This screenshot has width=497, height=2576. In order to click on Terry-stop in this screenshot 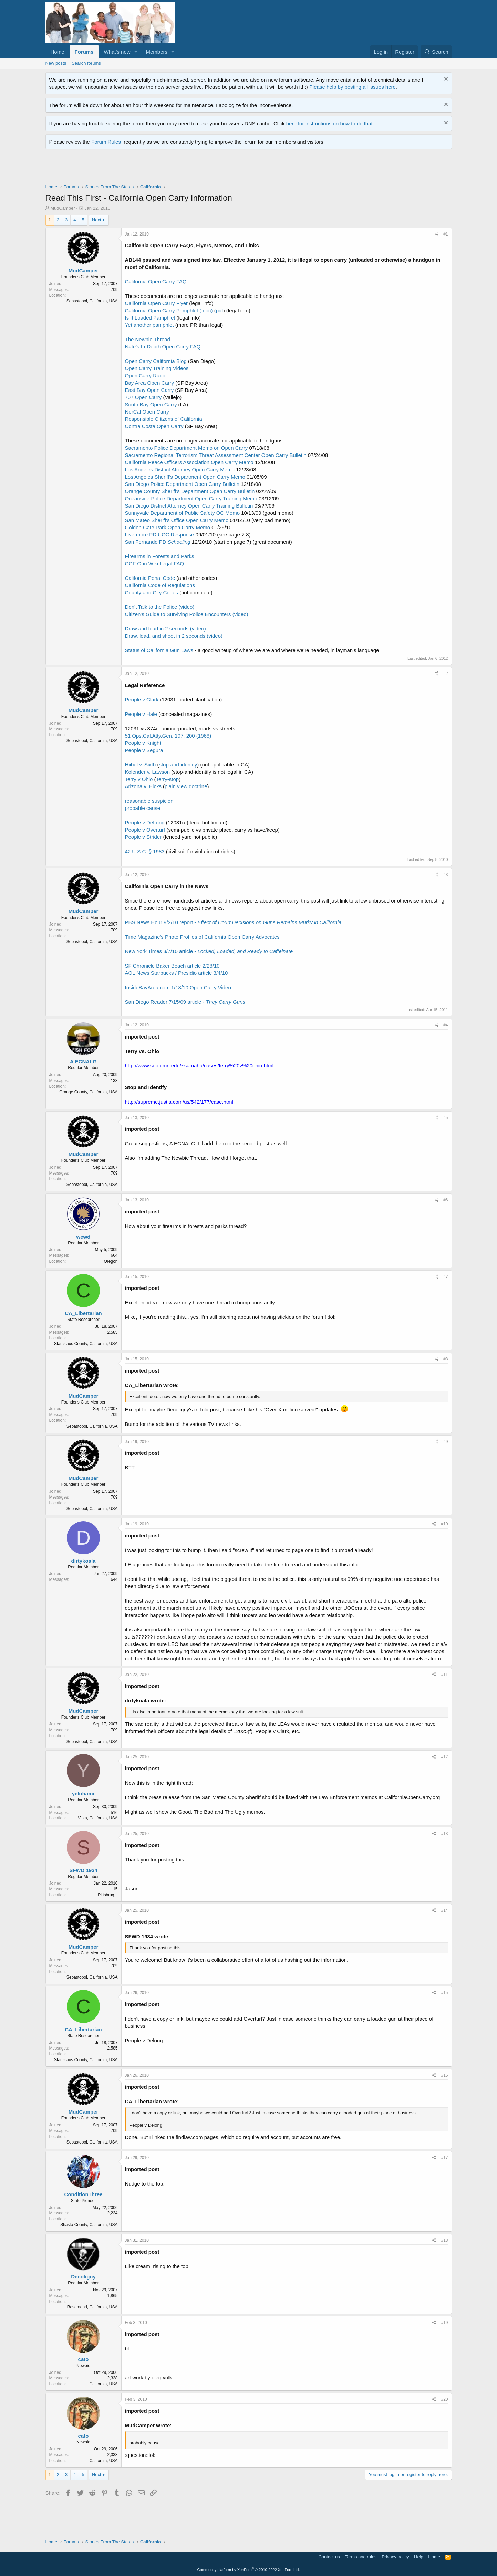, I will do `click(167, 779)`.